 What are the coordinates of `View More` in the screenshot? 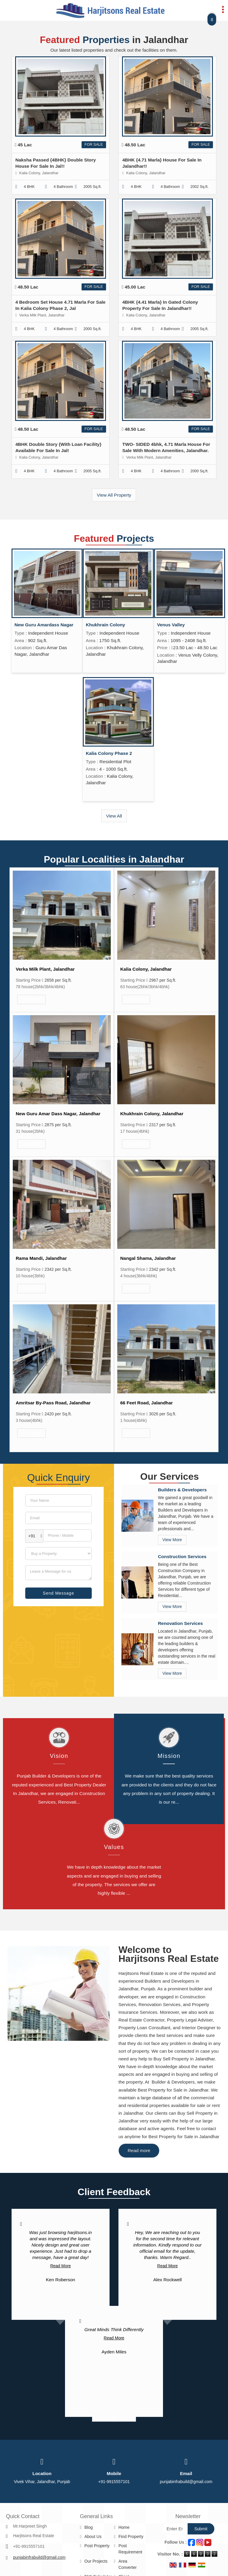 It's located at (31, 999).